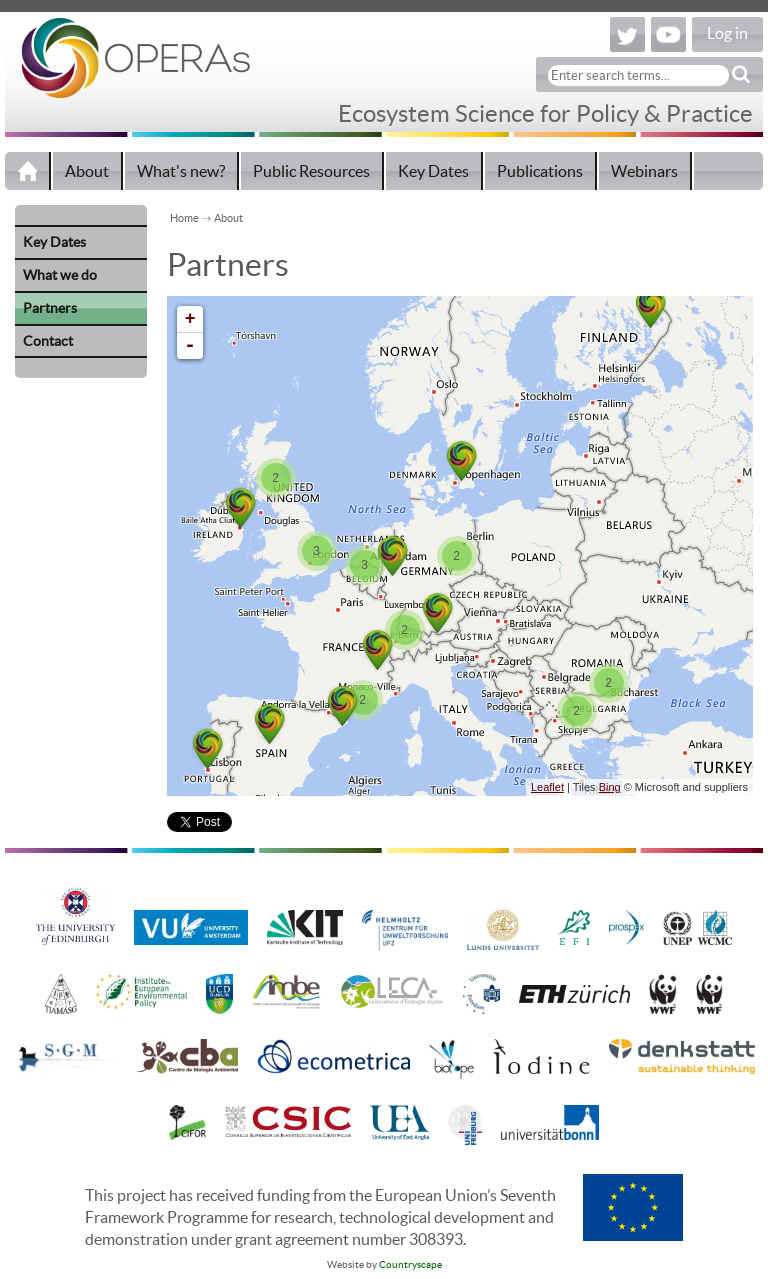 Image resolution: width=768 pixels, height=1279 pixels. I want to click on Log in, so click(727, 33).